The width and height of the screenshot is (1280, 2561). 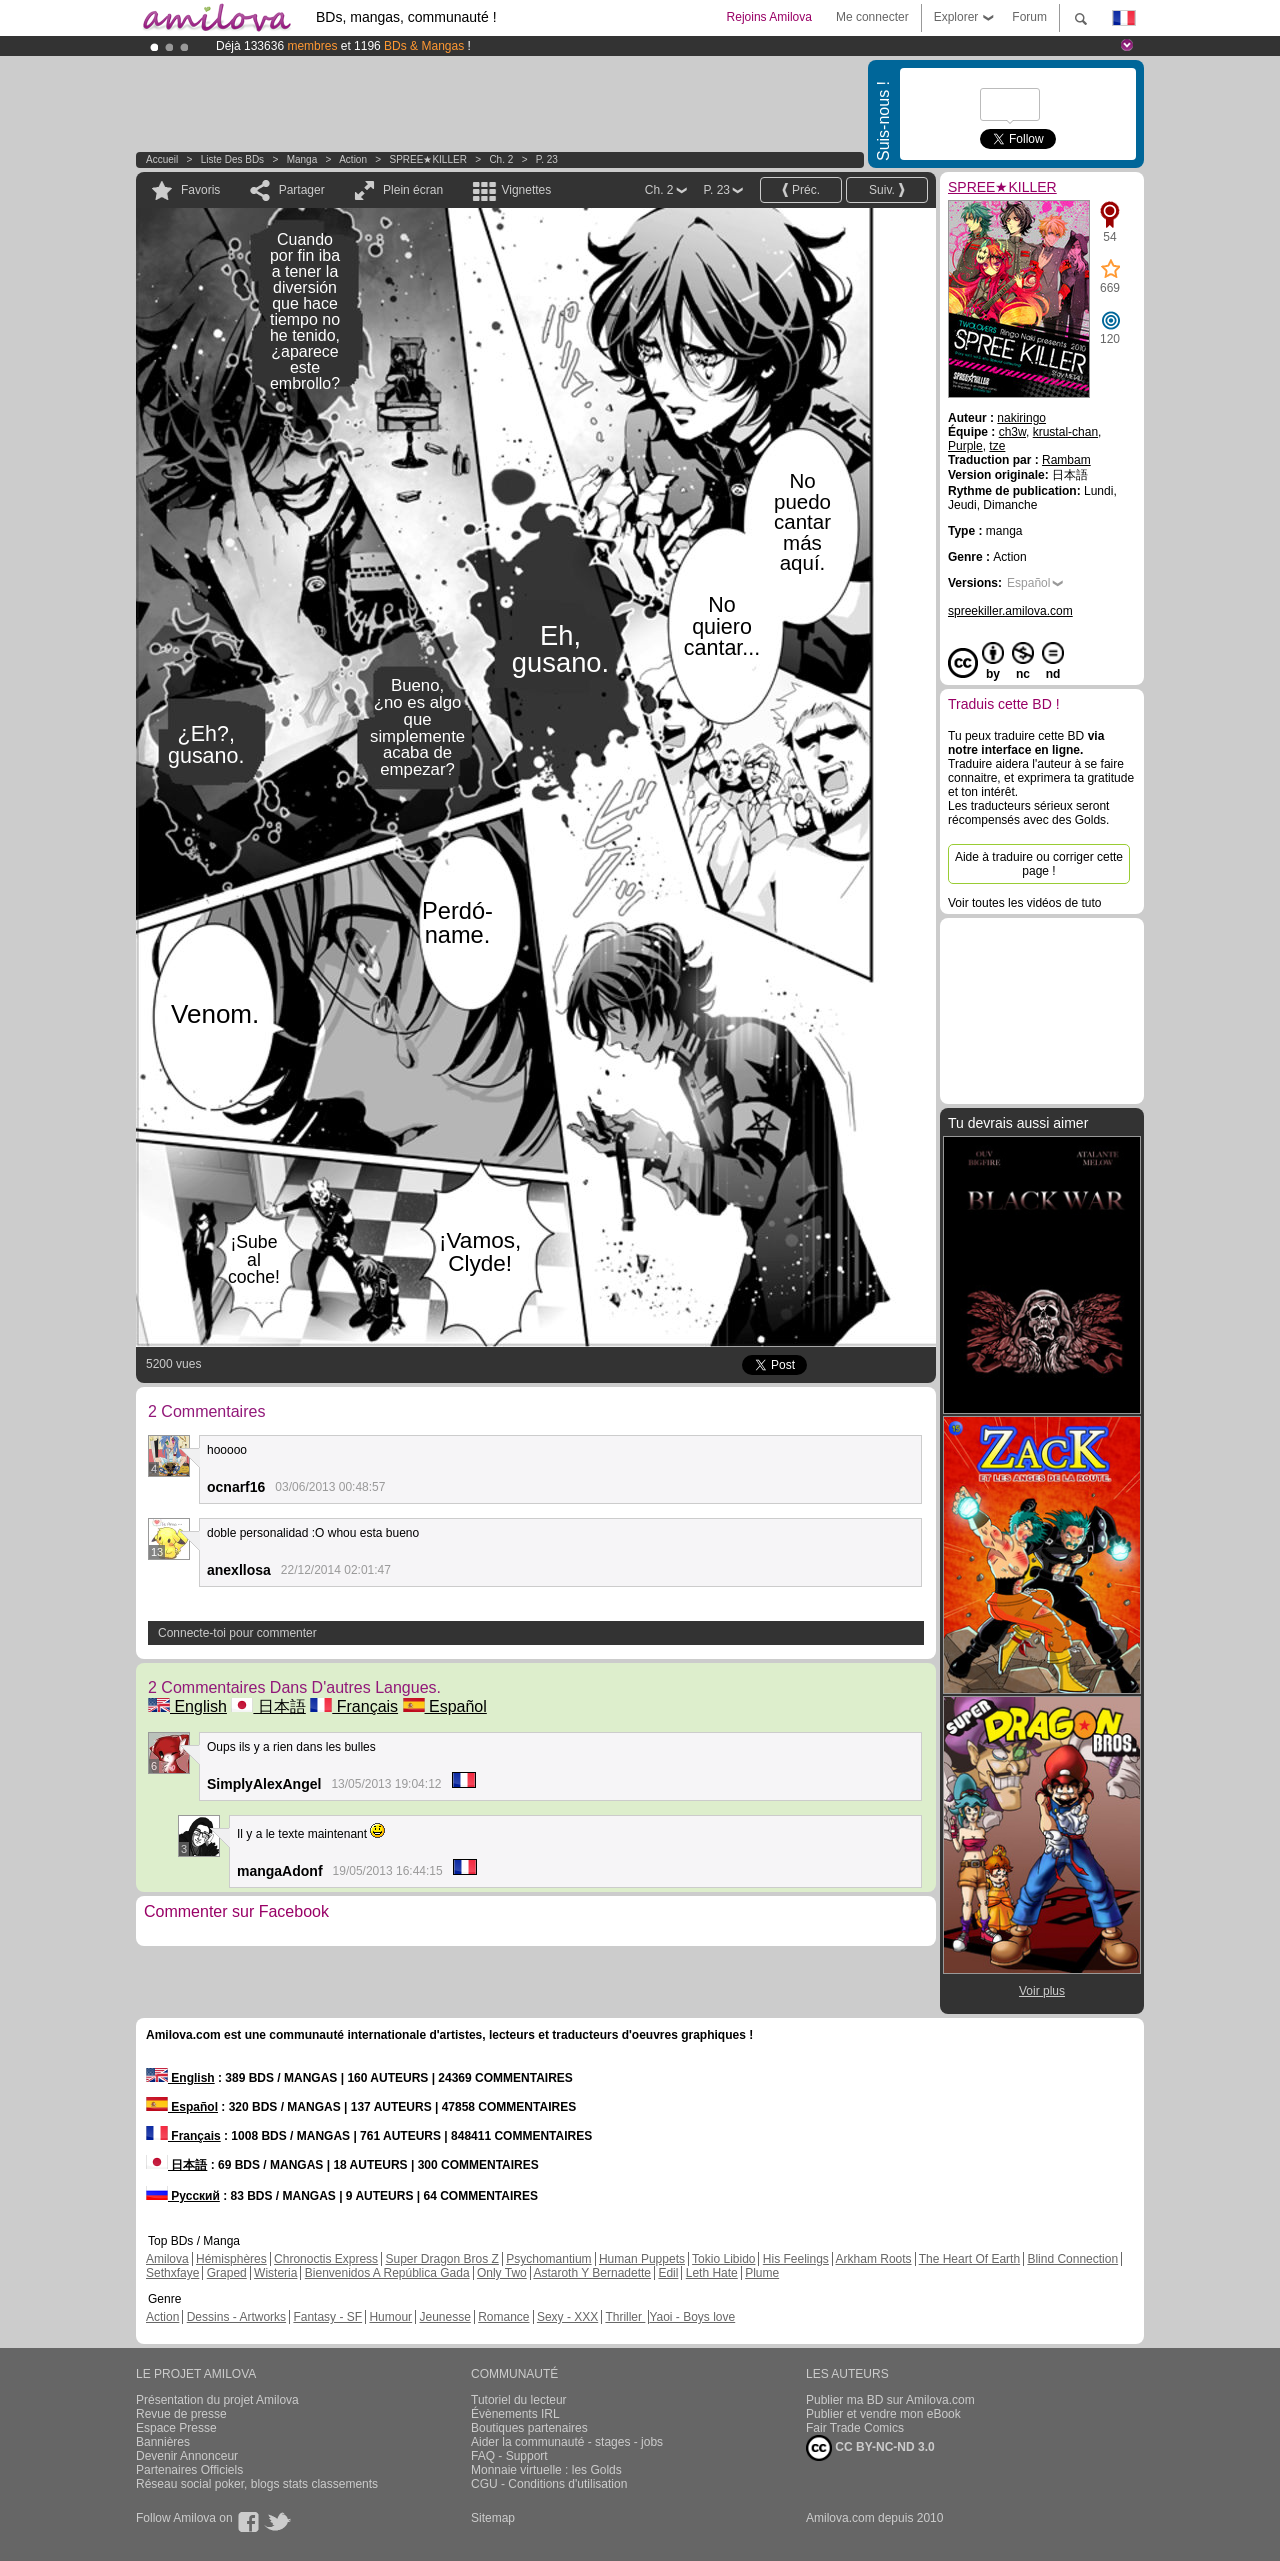 What do you see at coordinates (567, 2317) in the screenshot?
I see `Sexy - XXX` at bounding box center [567, 2317].